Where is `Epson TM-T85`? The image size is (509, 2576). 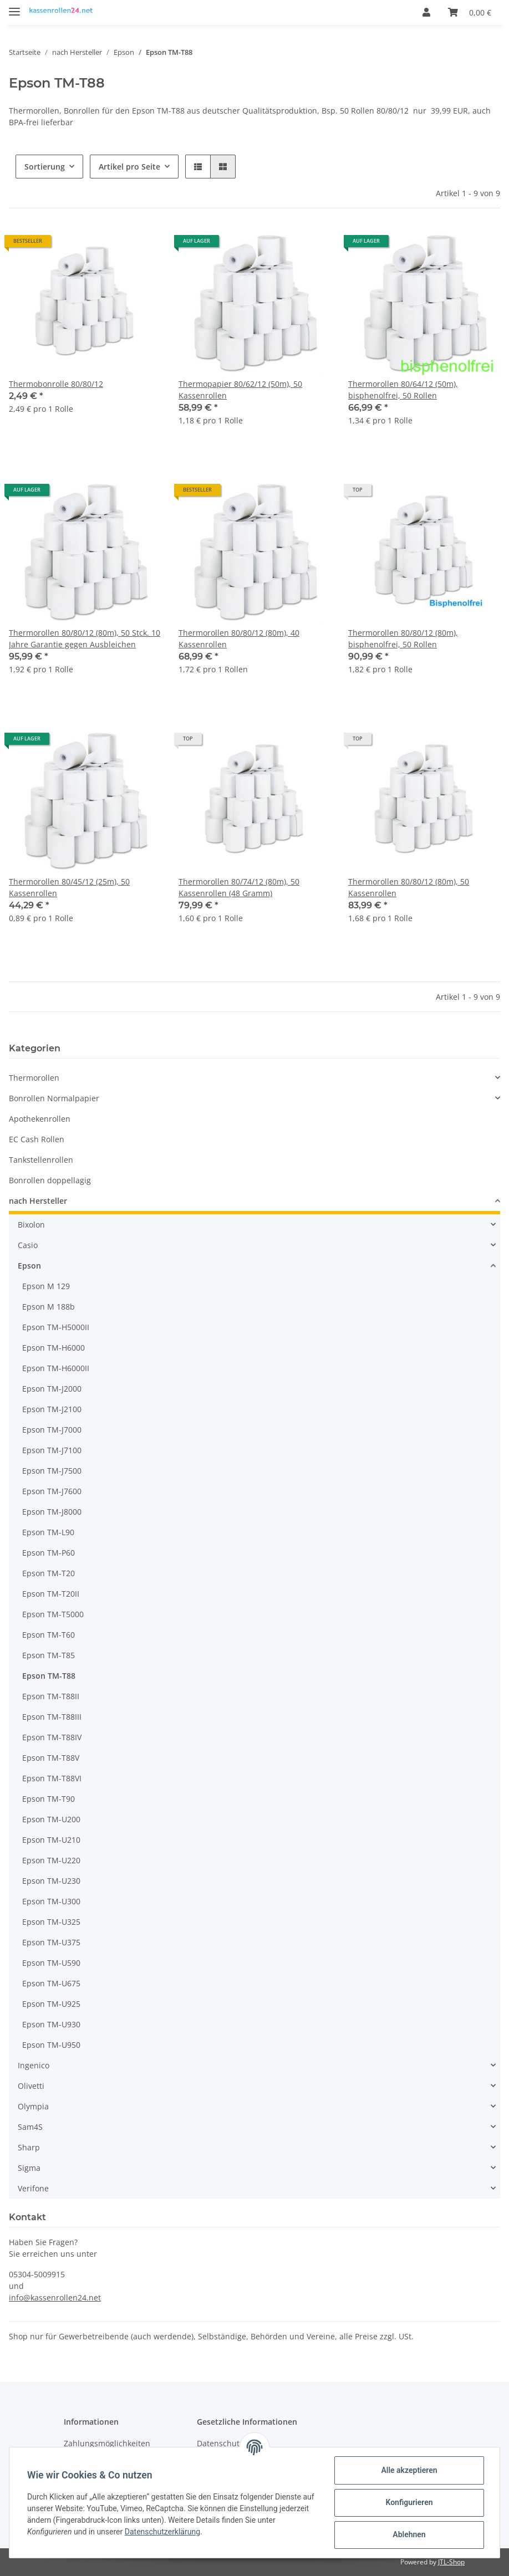
Epson TM-T85 is located at coordinates (48, 1655).